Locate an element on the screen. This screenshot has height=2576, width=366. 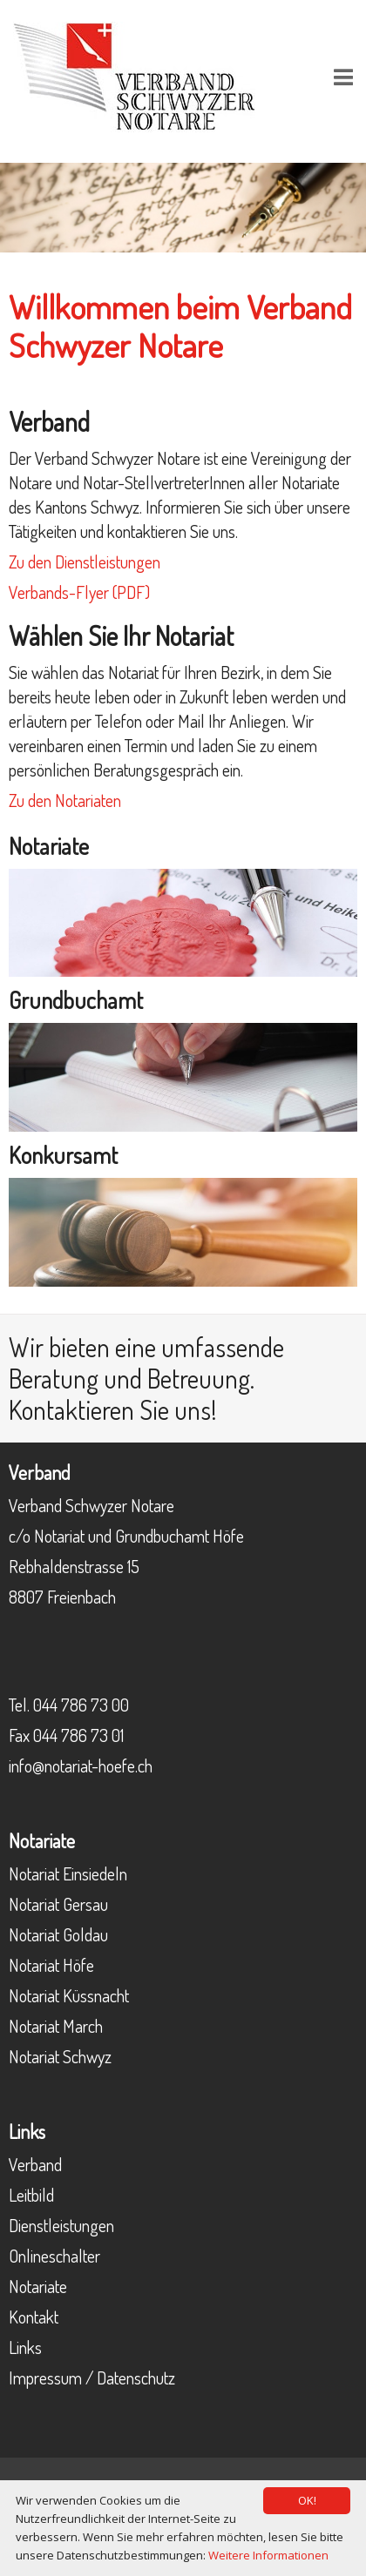
Dienstleistungen is located at coordinates (61, 2225).